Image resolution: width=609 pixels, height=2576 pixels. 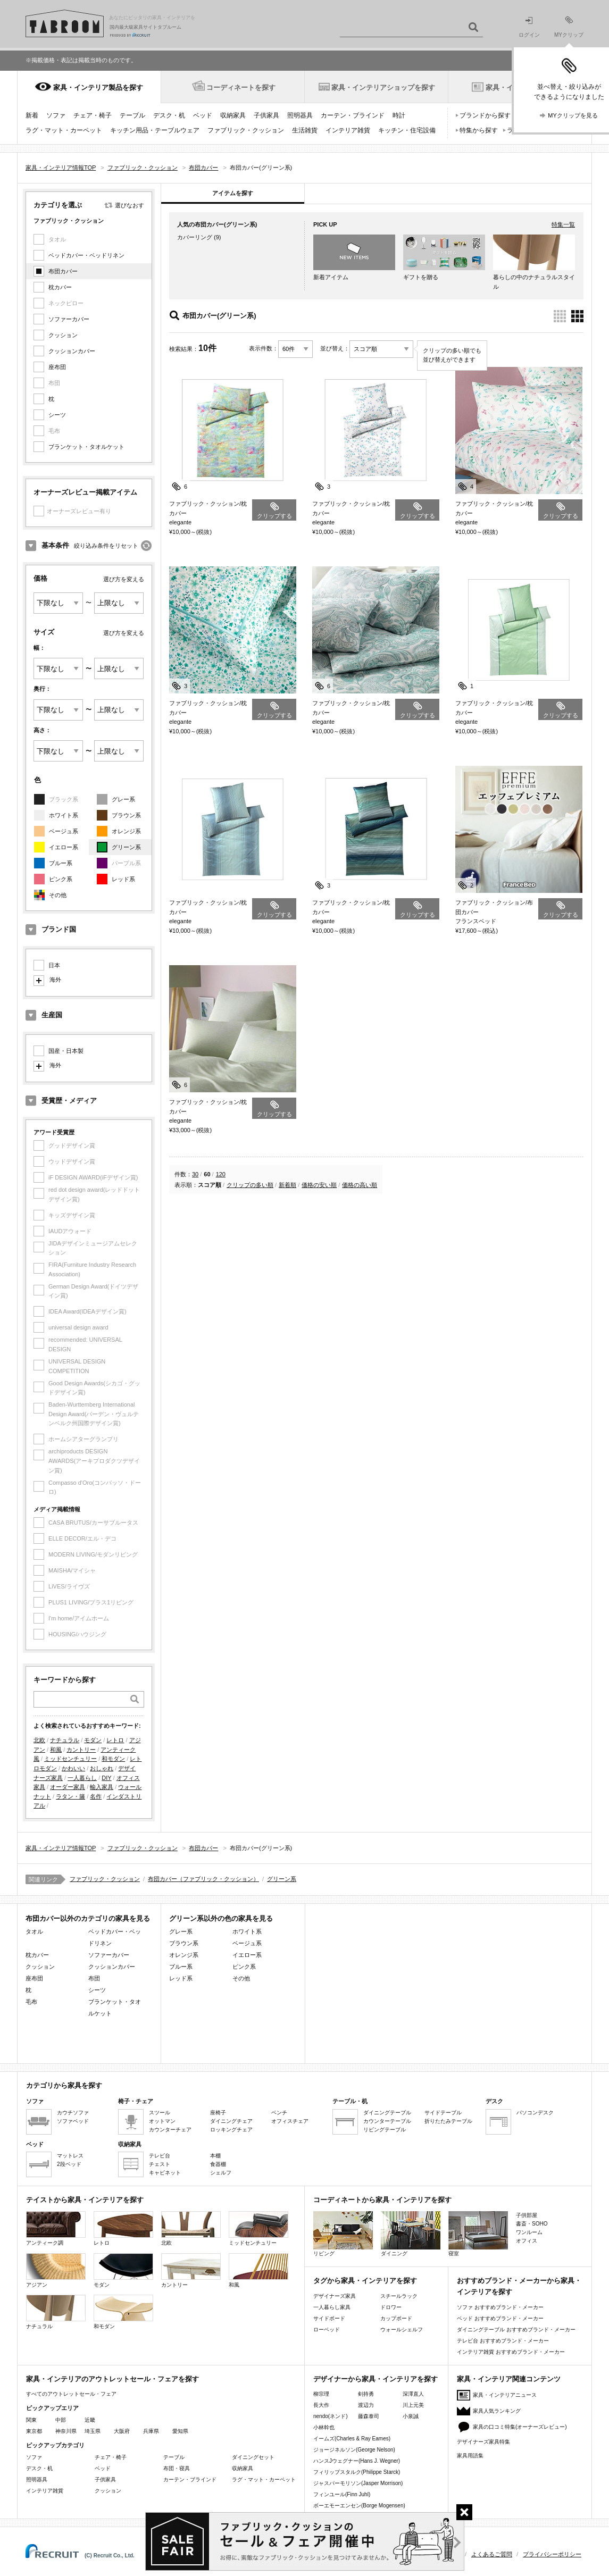 I want to click on ダイニングチェア, so click(x=231, y=2121).